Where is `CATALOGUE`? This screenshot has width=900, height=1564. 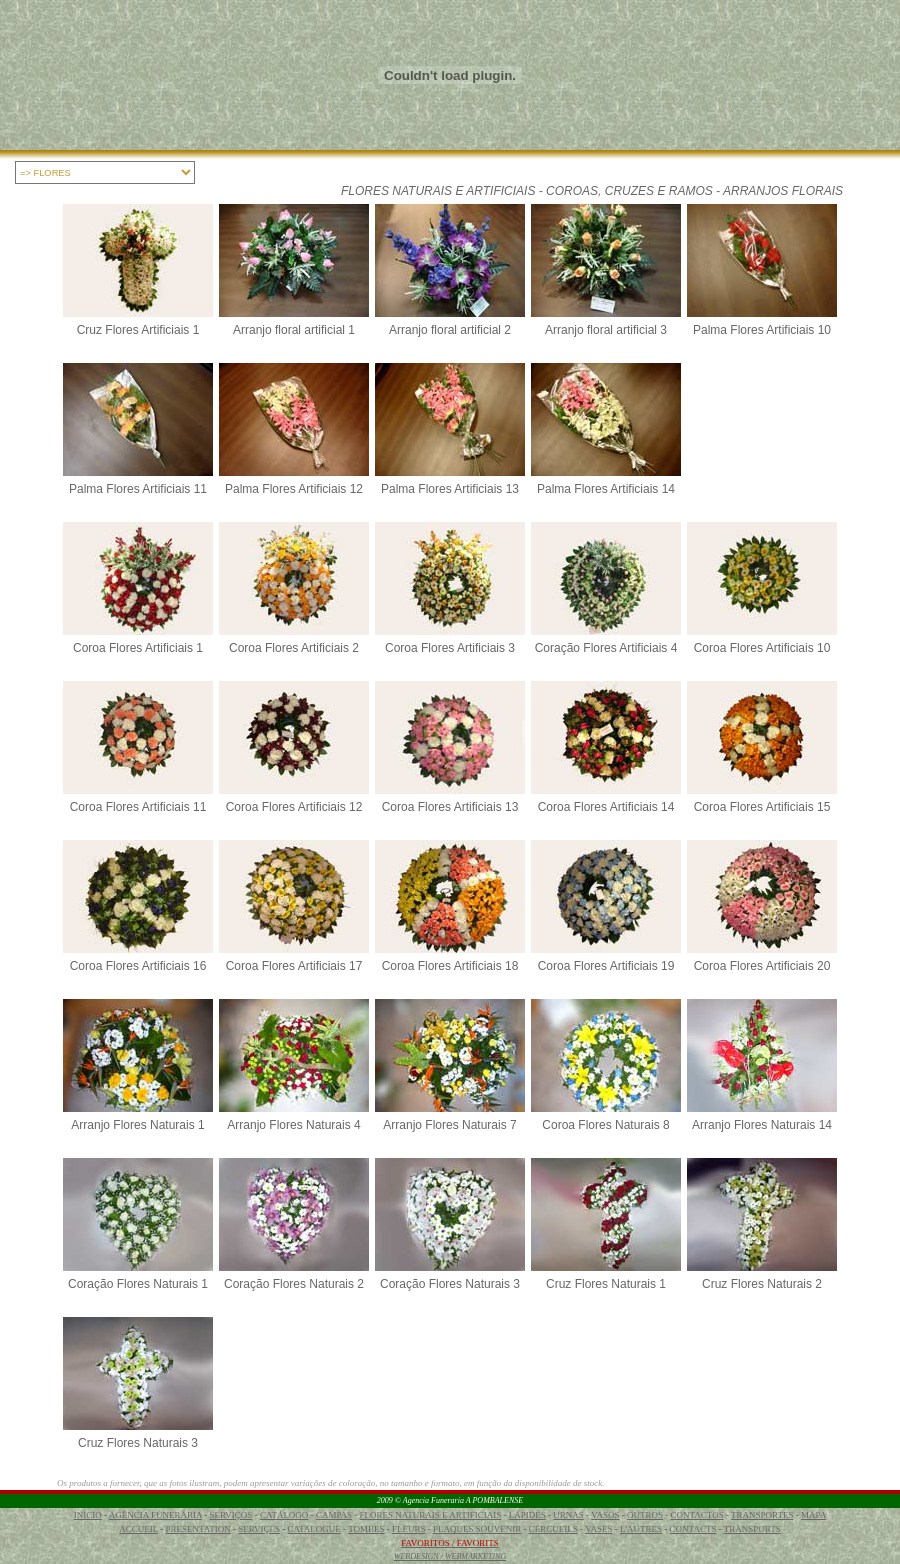 CATALOGUE is located at coordinates (314, 1529).